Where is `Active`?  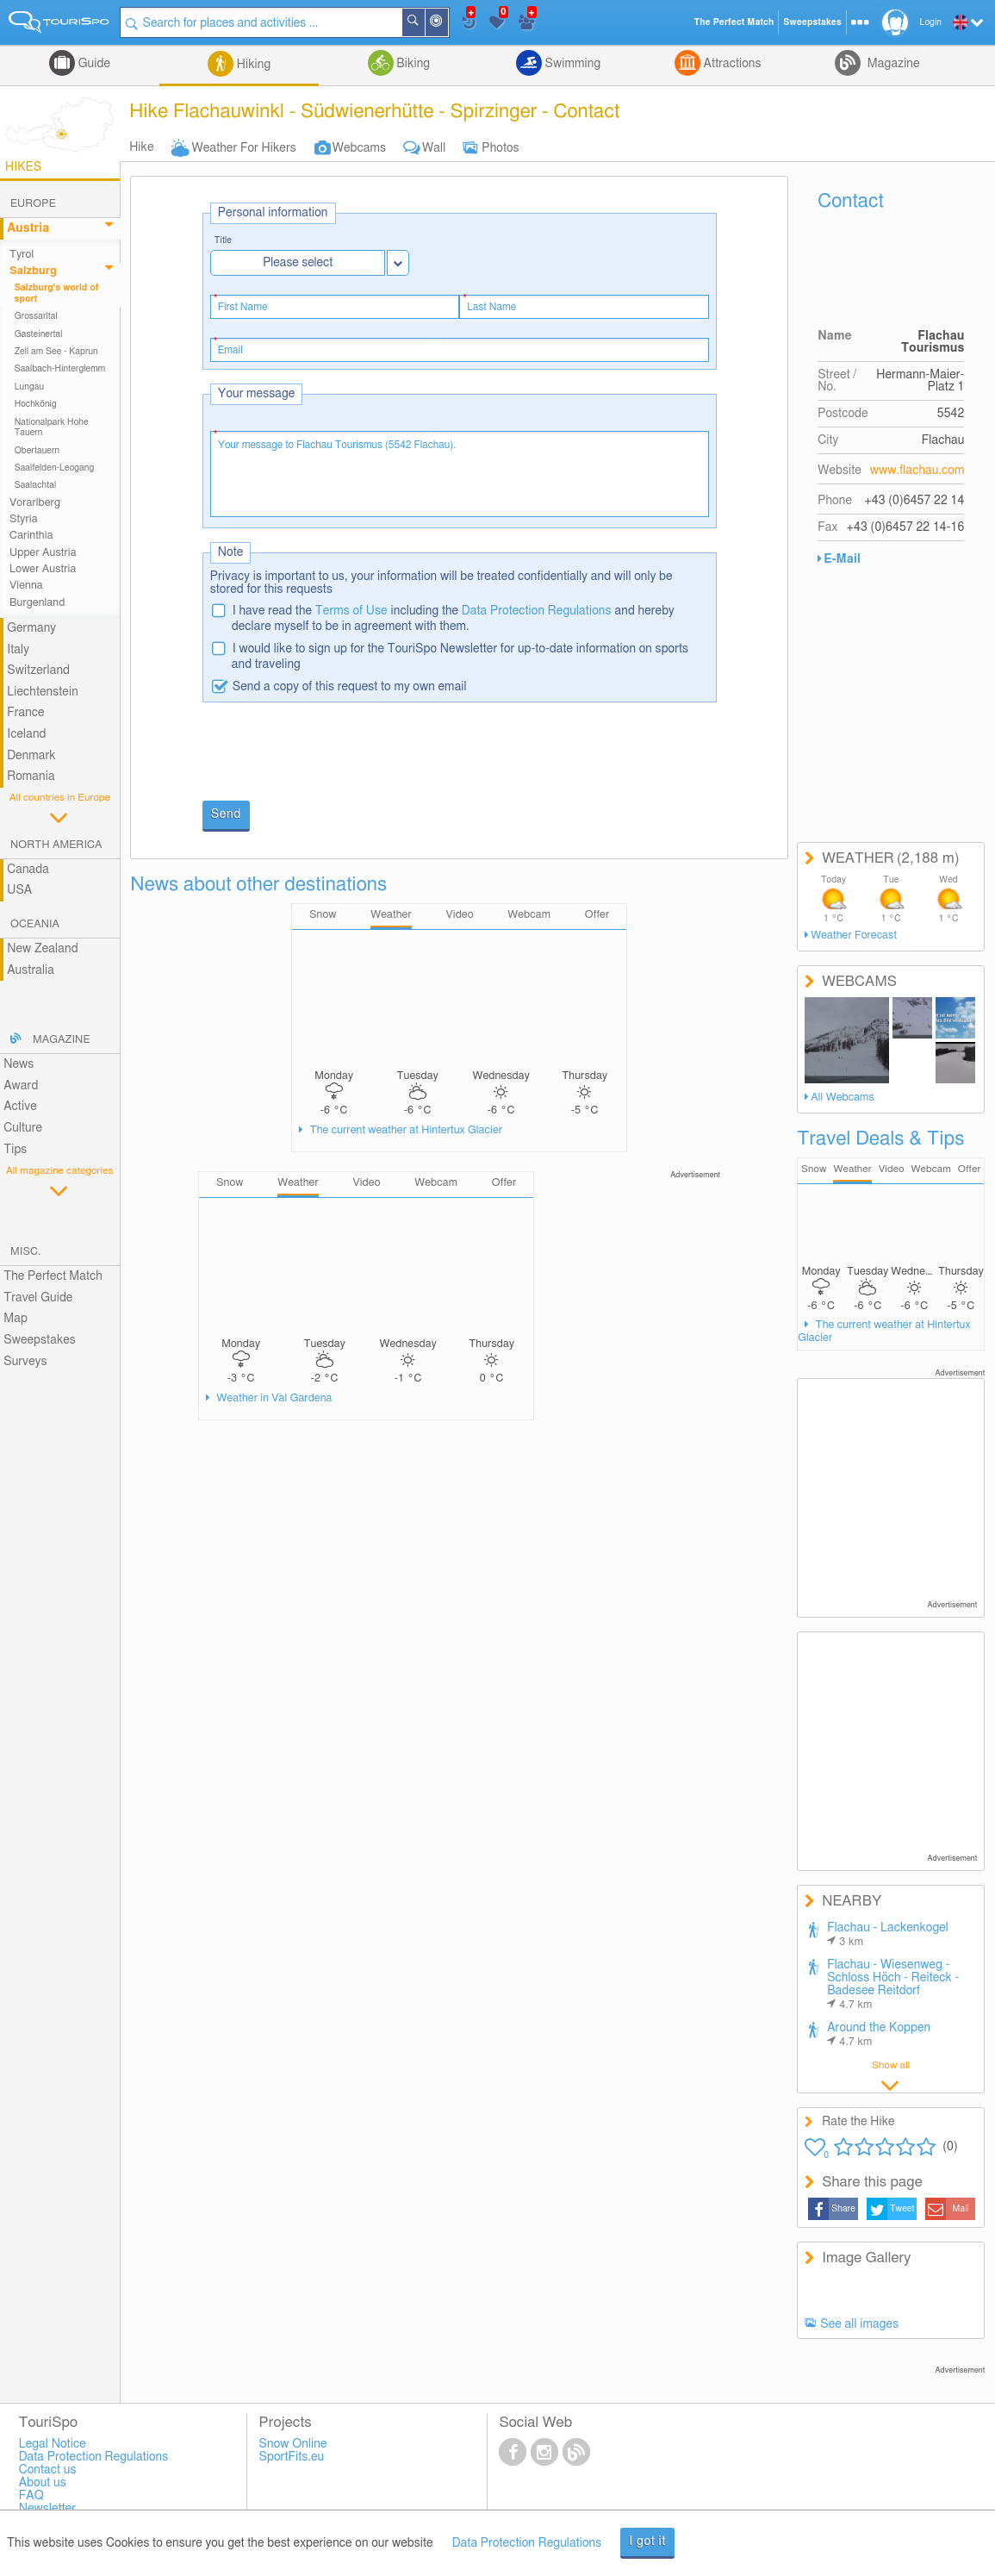 Active is located at coordinates (20, 1107).